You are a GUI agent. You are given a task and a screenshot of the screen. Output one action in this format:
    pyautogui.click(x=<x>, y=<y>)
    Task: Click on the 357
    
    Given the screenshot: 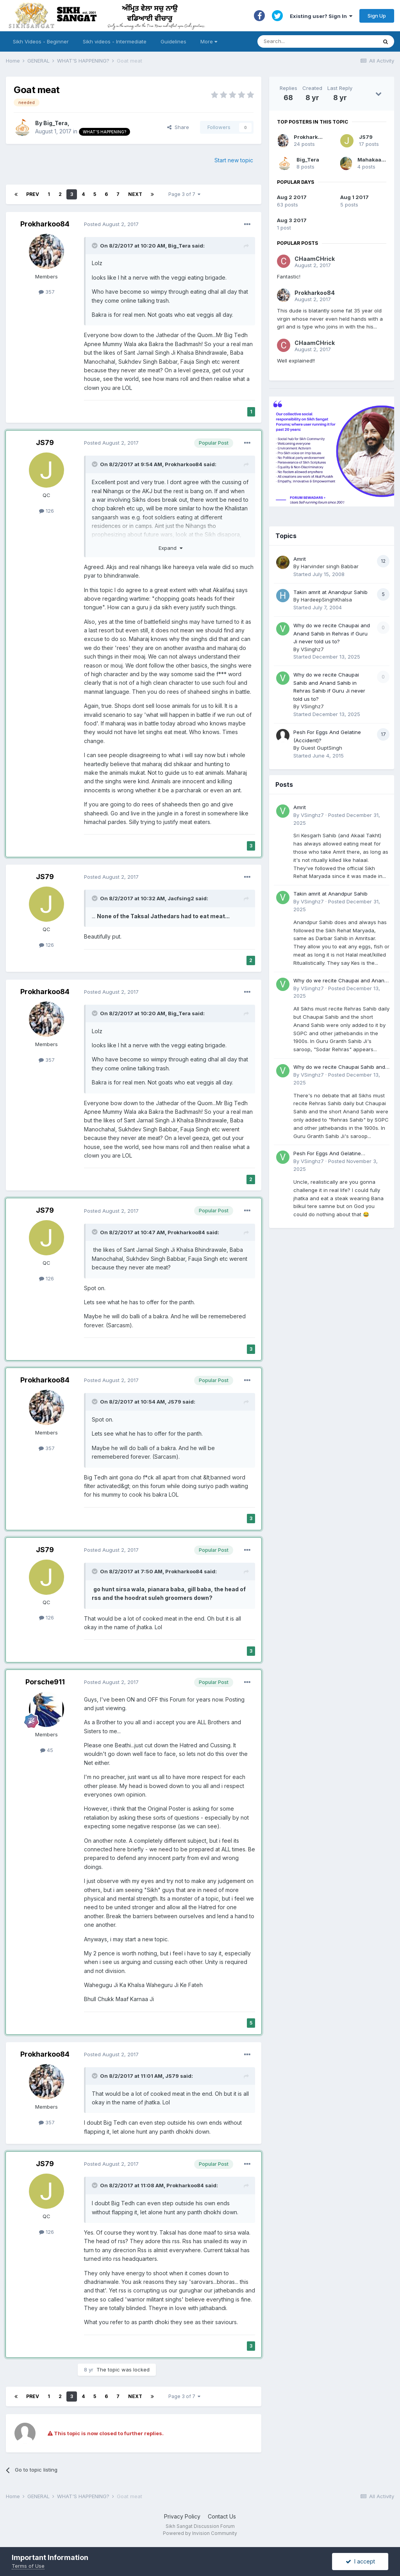 What is the action you would take?
    pyautogui.click(x=47, y=292)
    